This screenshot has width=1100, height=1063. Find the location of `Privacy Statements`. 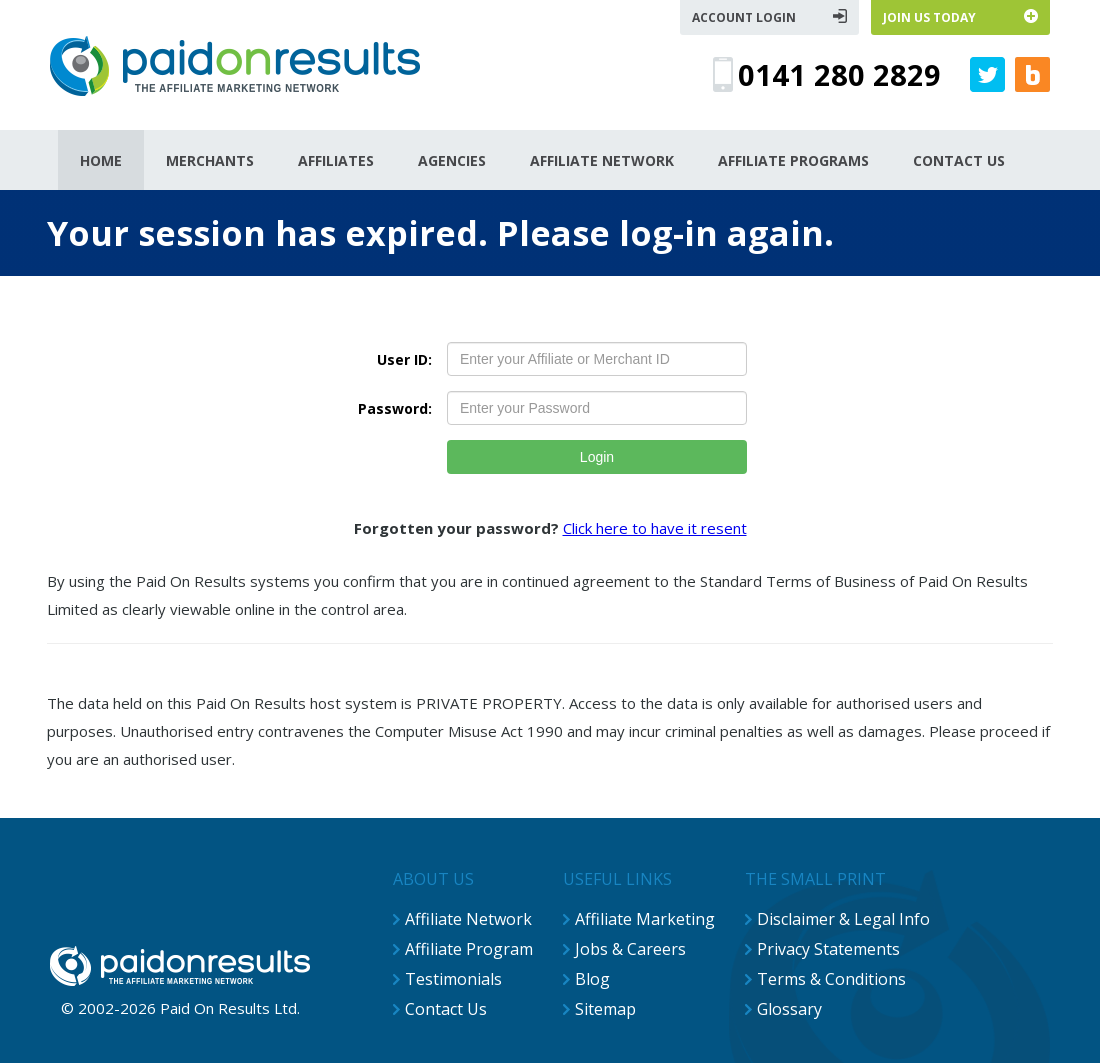

Privacy Statements is located at coordinates (828, 949).